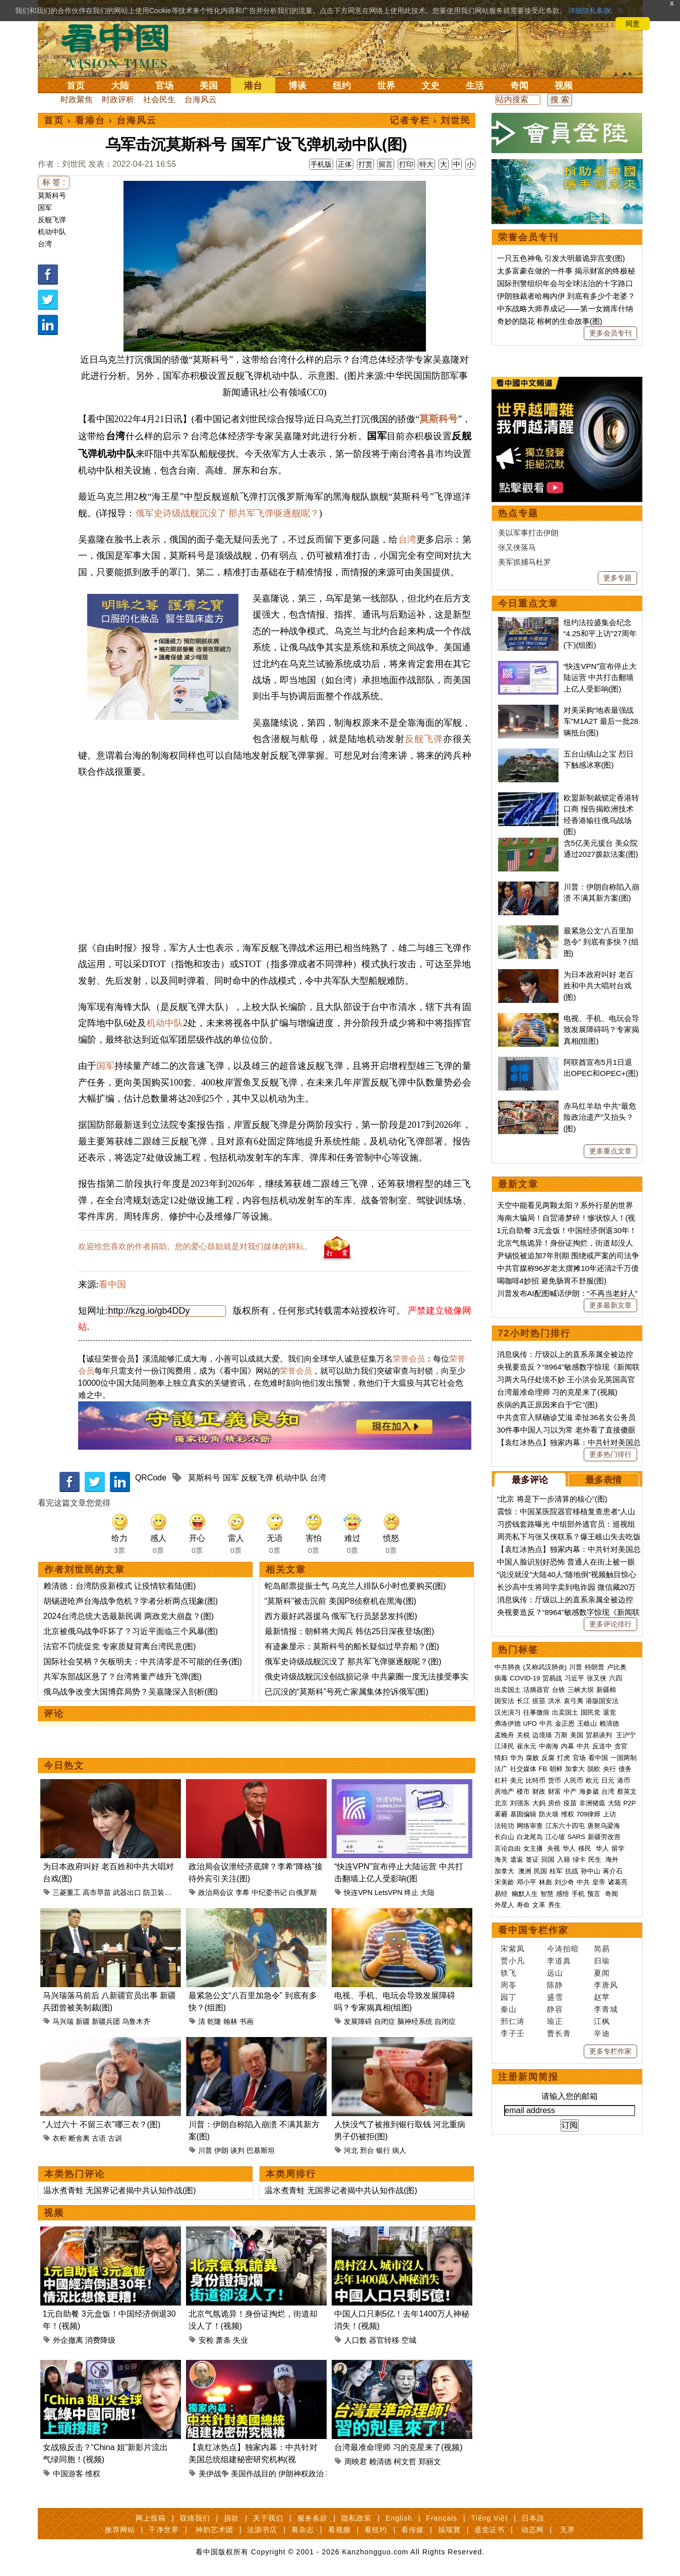 The width and height of the screenshot is (680, 2576). I want to click on P2P, so click(630, 1803).